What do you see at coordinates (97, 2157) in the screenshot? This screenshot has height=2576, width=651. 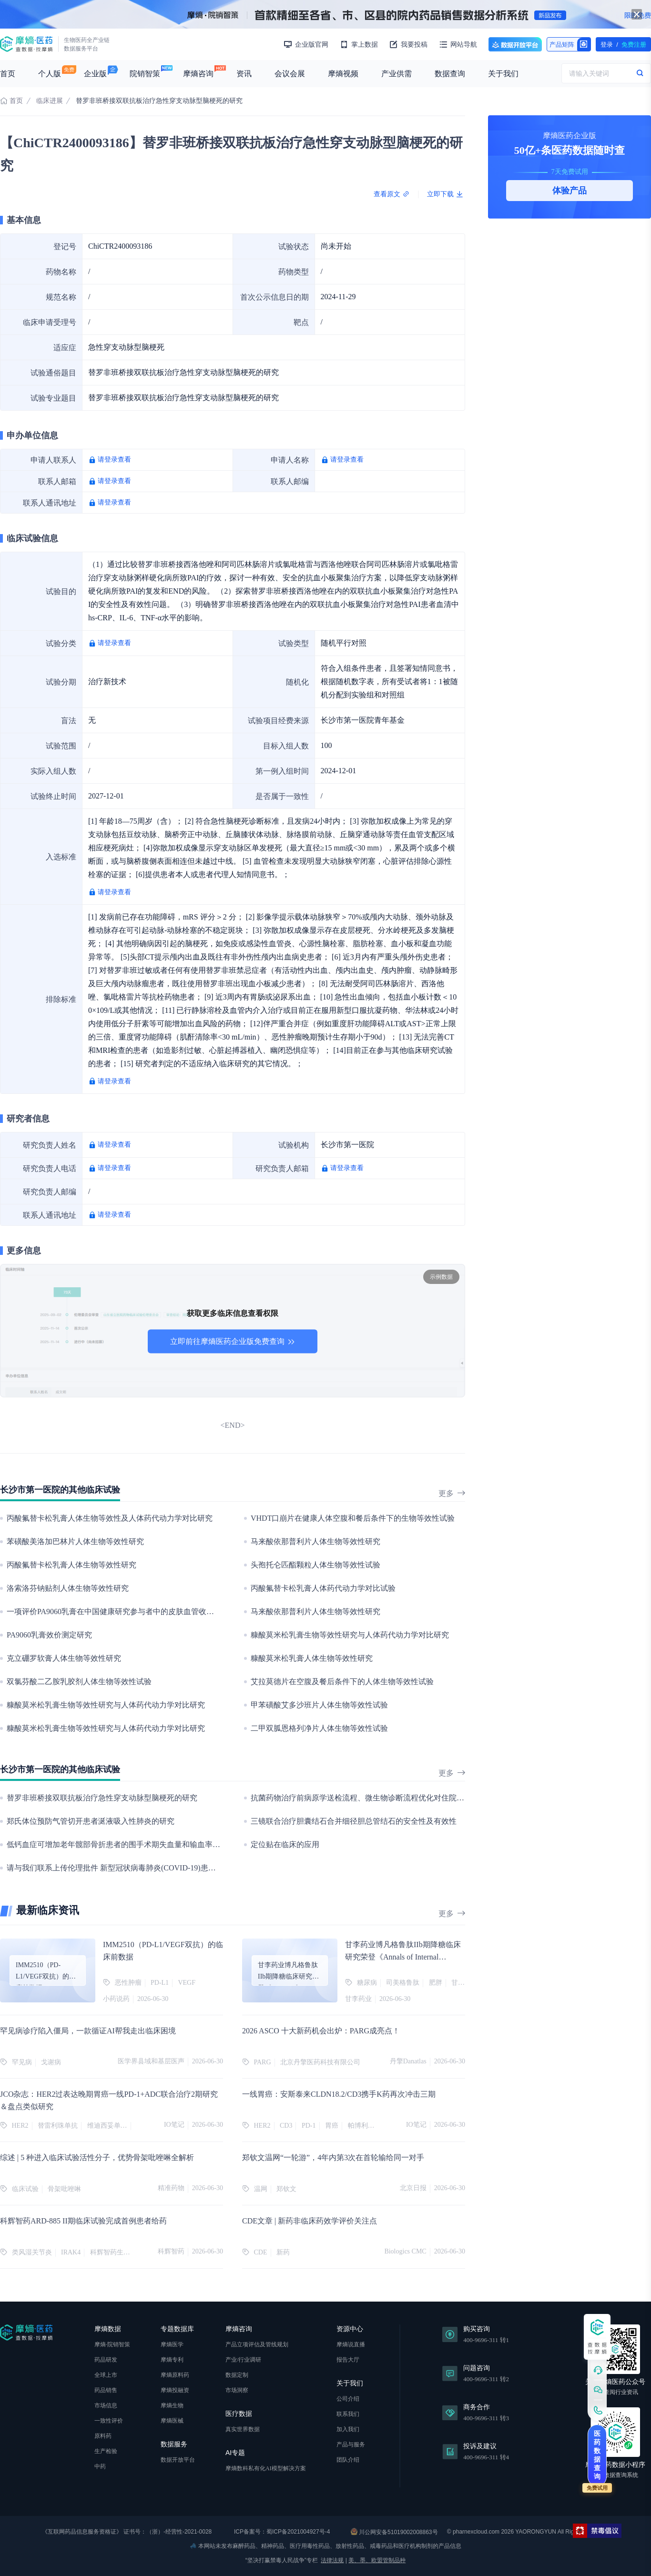 I see `综述 | 5 种进入临床试验活性分子，优势骨架吡唑啉全解析` at bounding box center [97, 2157].